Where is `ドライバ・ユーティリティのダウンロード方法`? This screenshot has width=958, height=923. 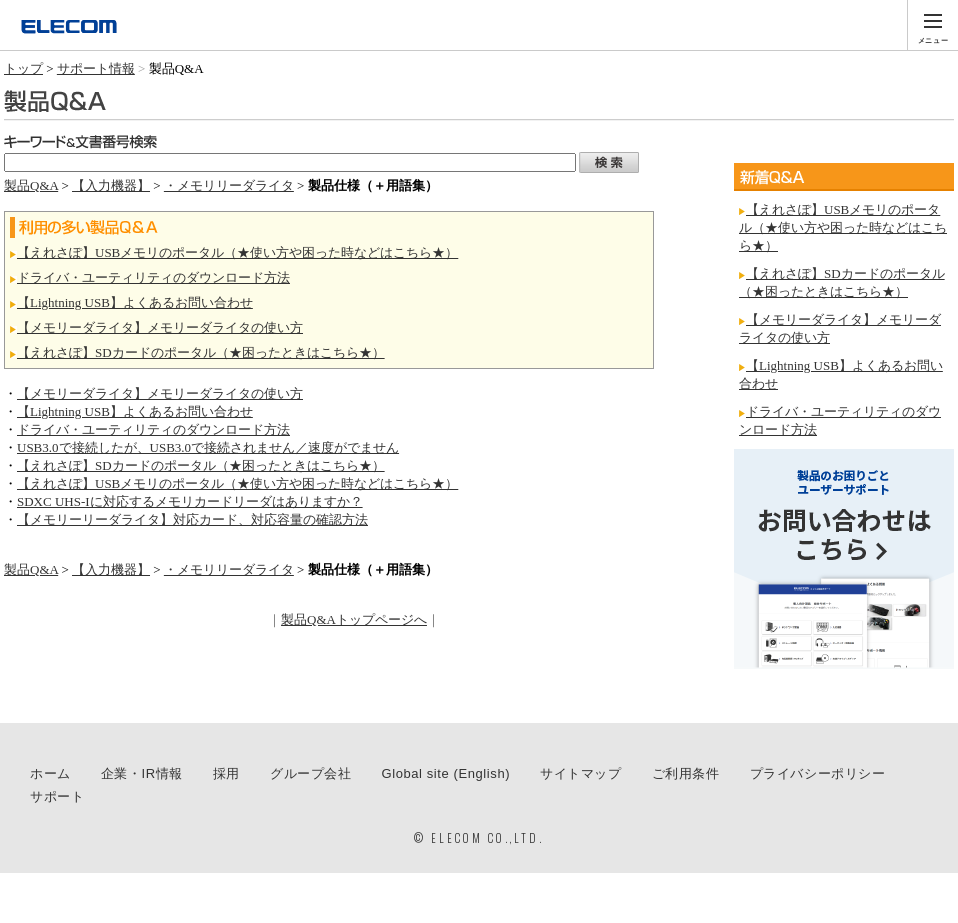 ドライバ・ユーティリティのダウンロード方法 is located at coordinates (153, 277).